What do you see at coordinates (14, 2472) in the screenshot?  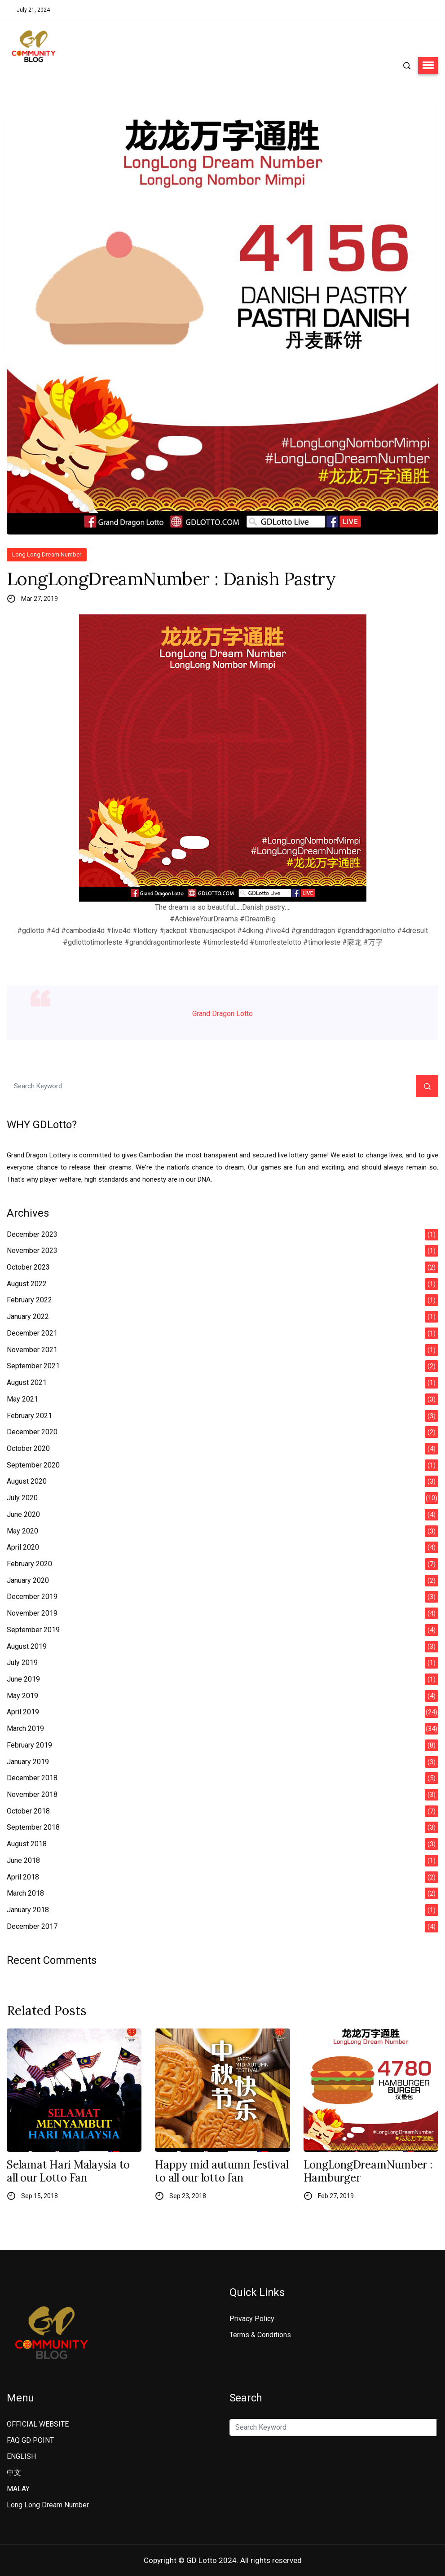 I see `中文` at bounding box center [14, 2472].